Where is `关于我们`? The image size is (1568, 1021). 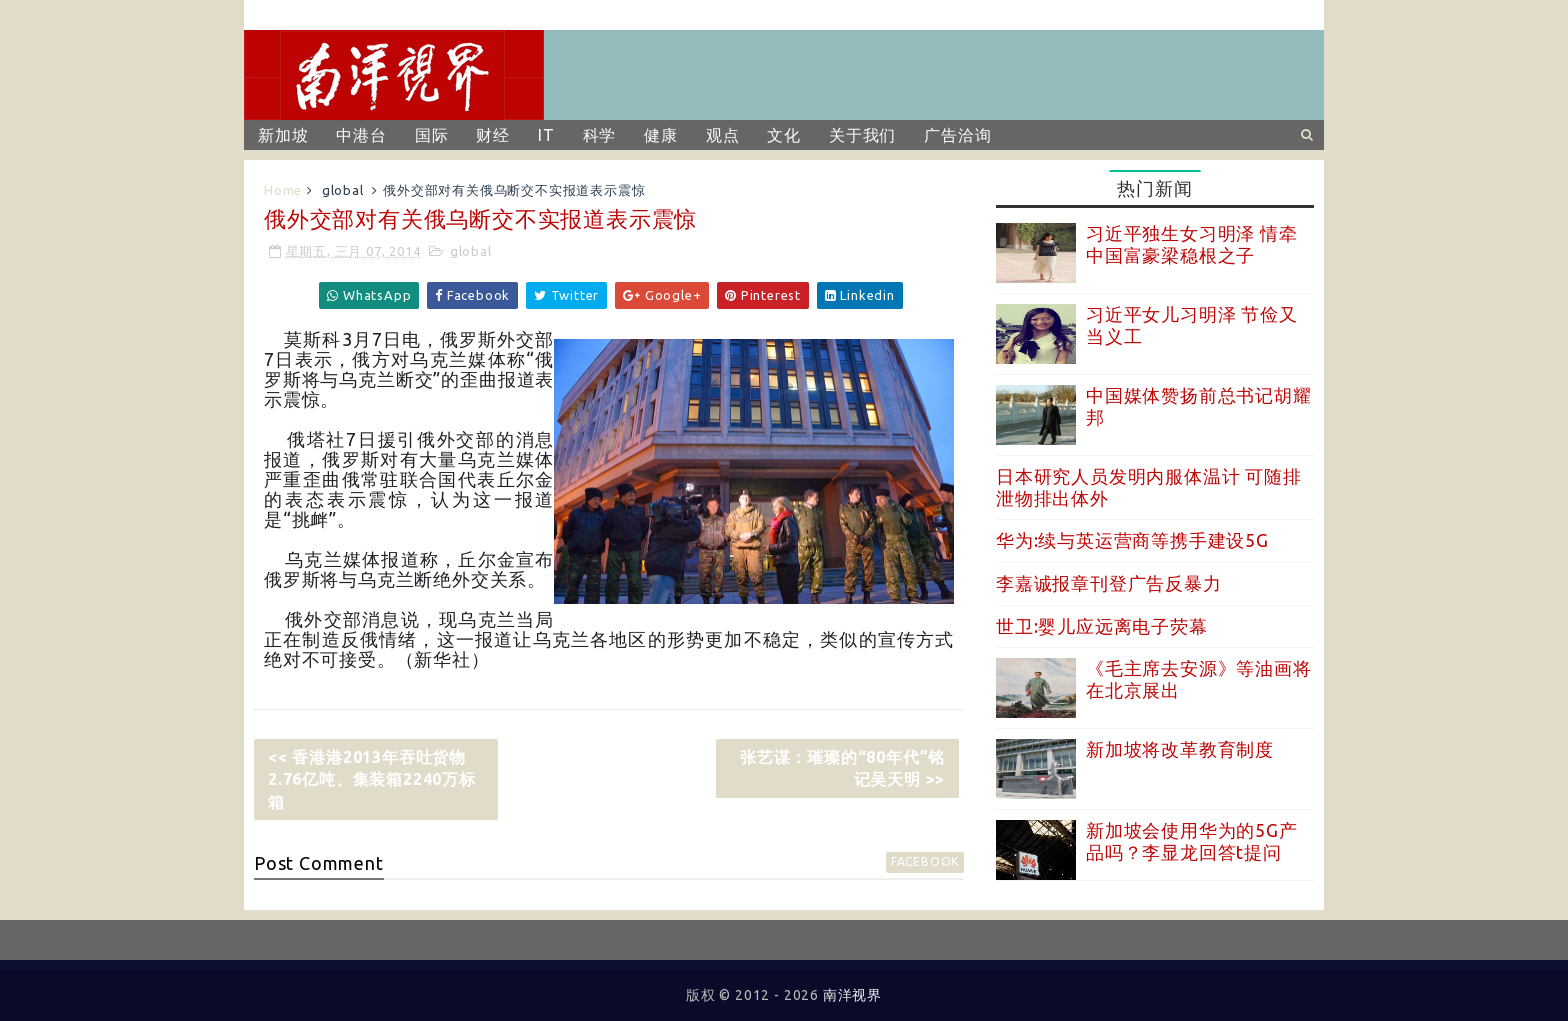 关于我们 is located at coordinates (862, 135).